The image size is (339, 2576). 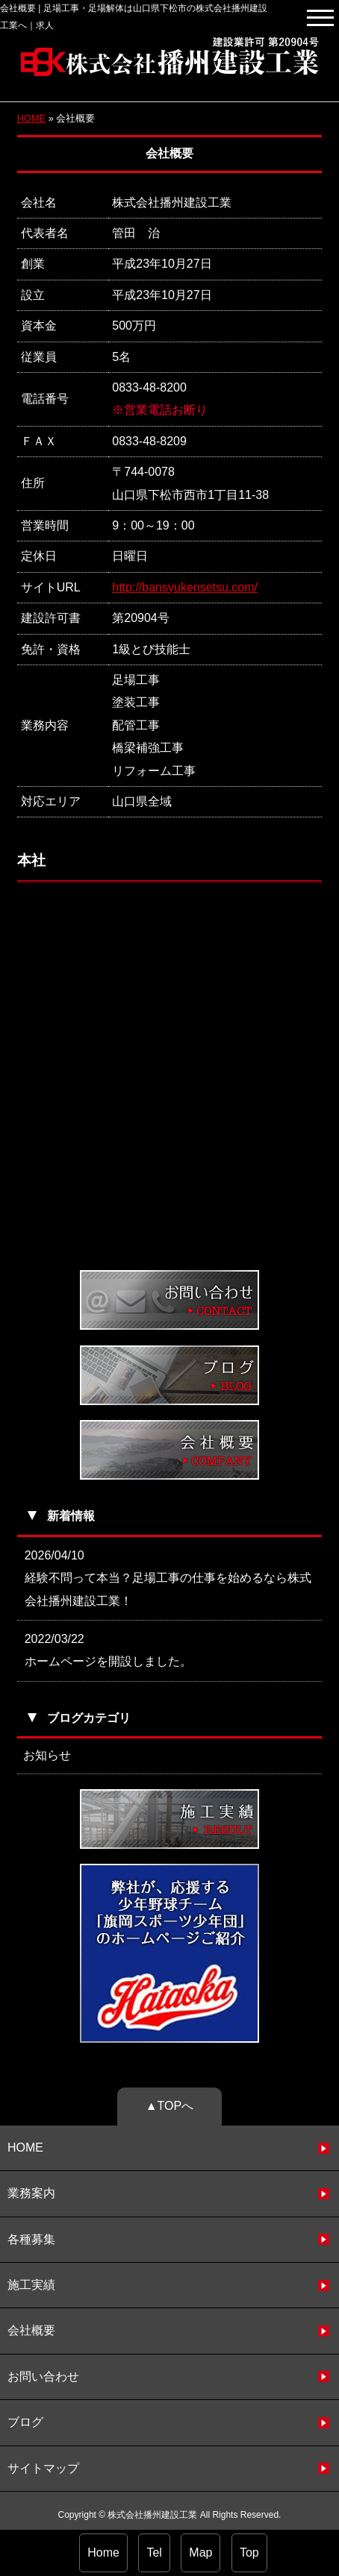 I want to click on Map, so click(x=200, y=2552).